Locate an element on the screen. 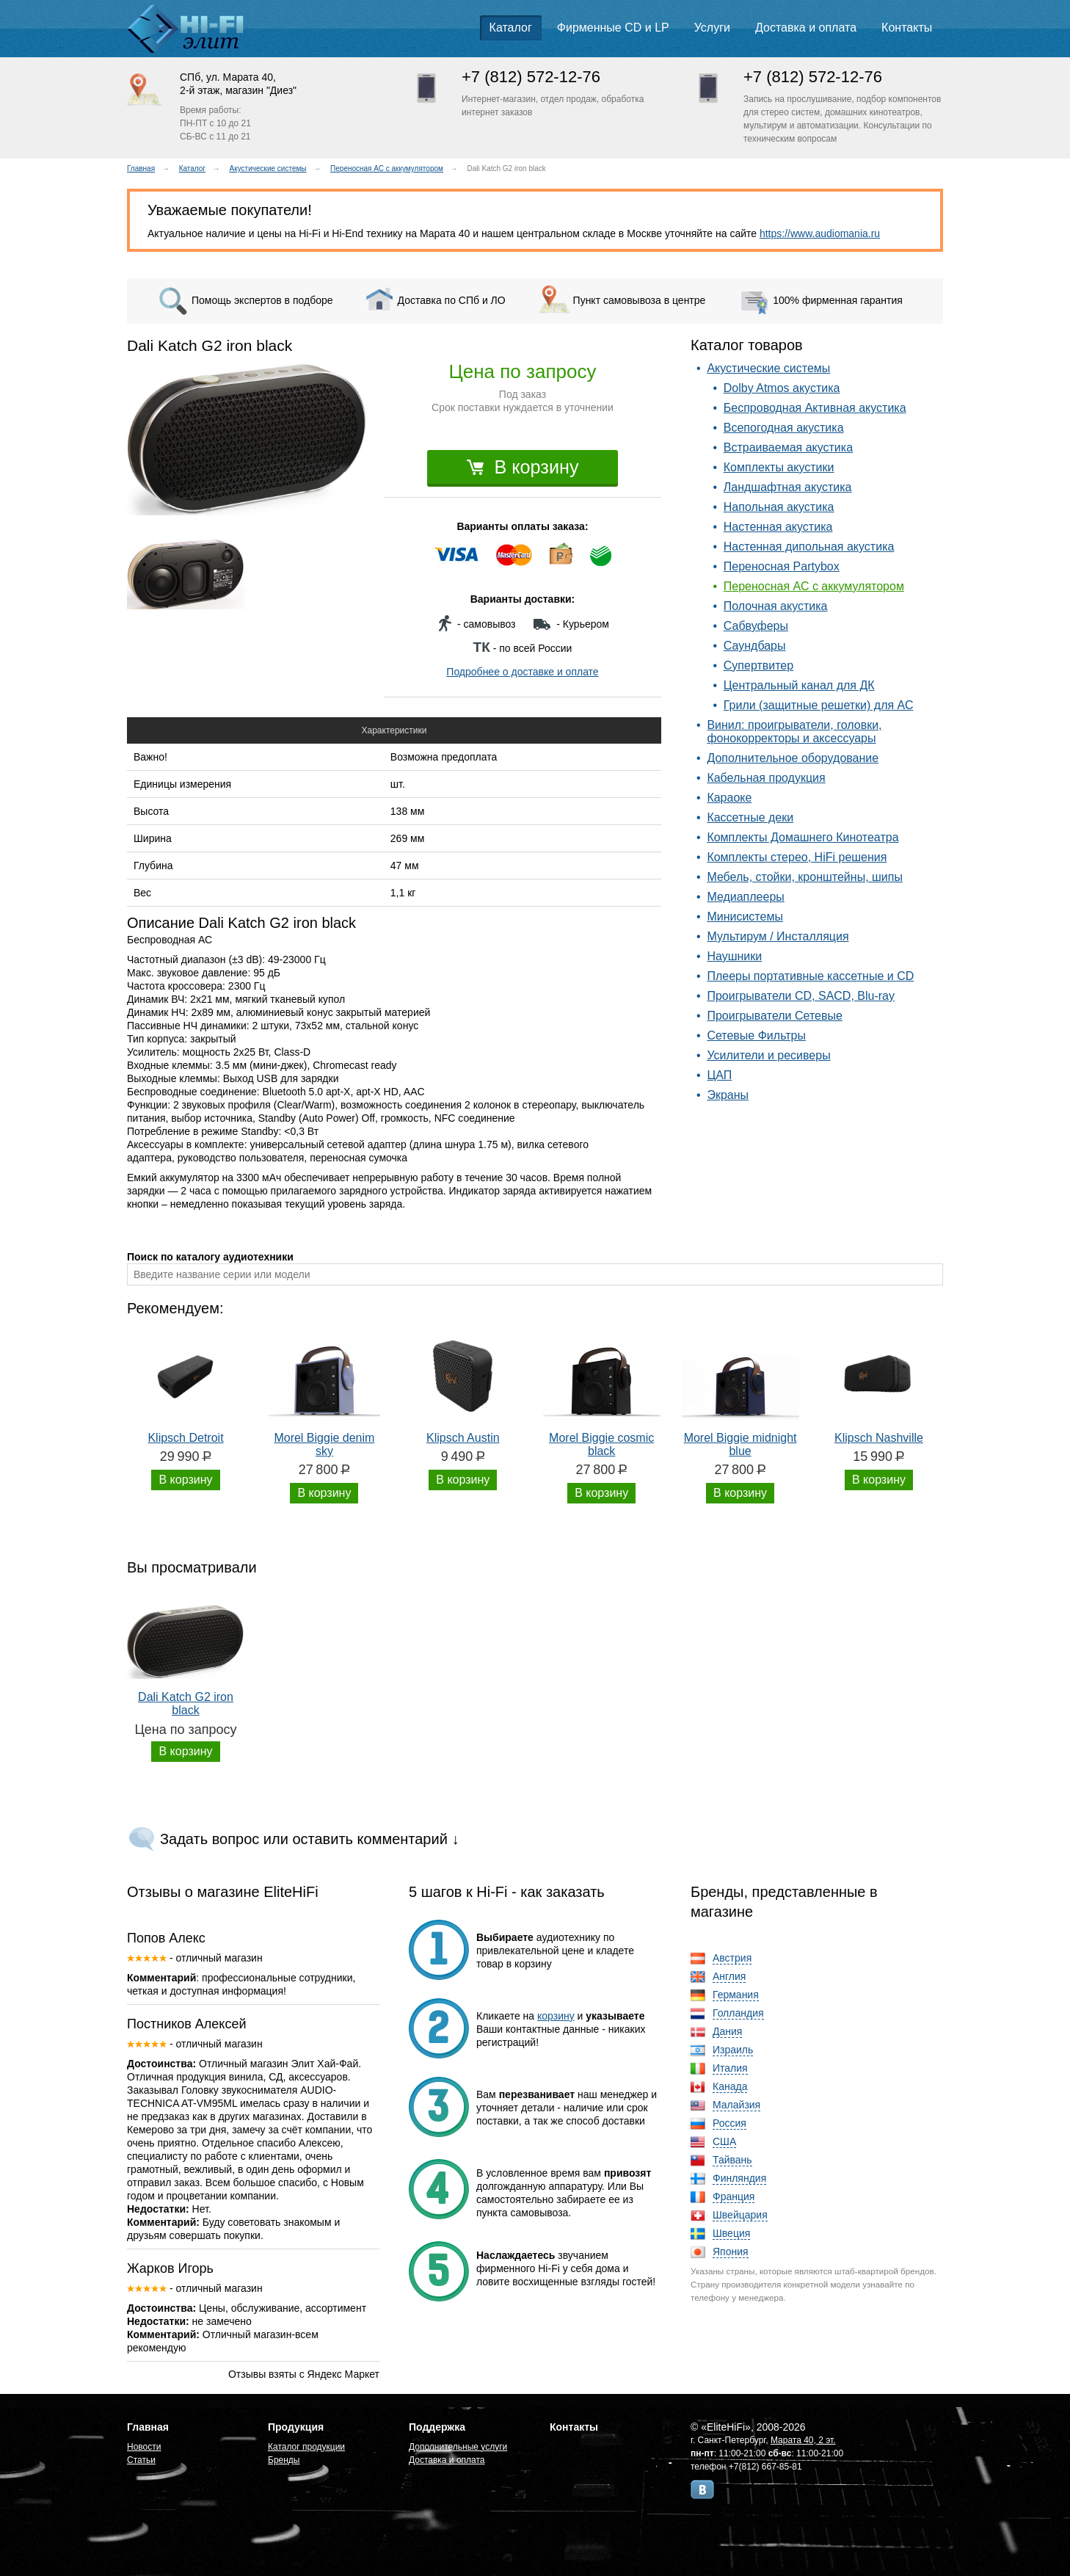  Проигрыватели Сетевые is located at coordinates (774, 1015).